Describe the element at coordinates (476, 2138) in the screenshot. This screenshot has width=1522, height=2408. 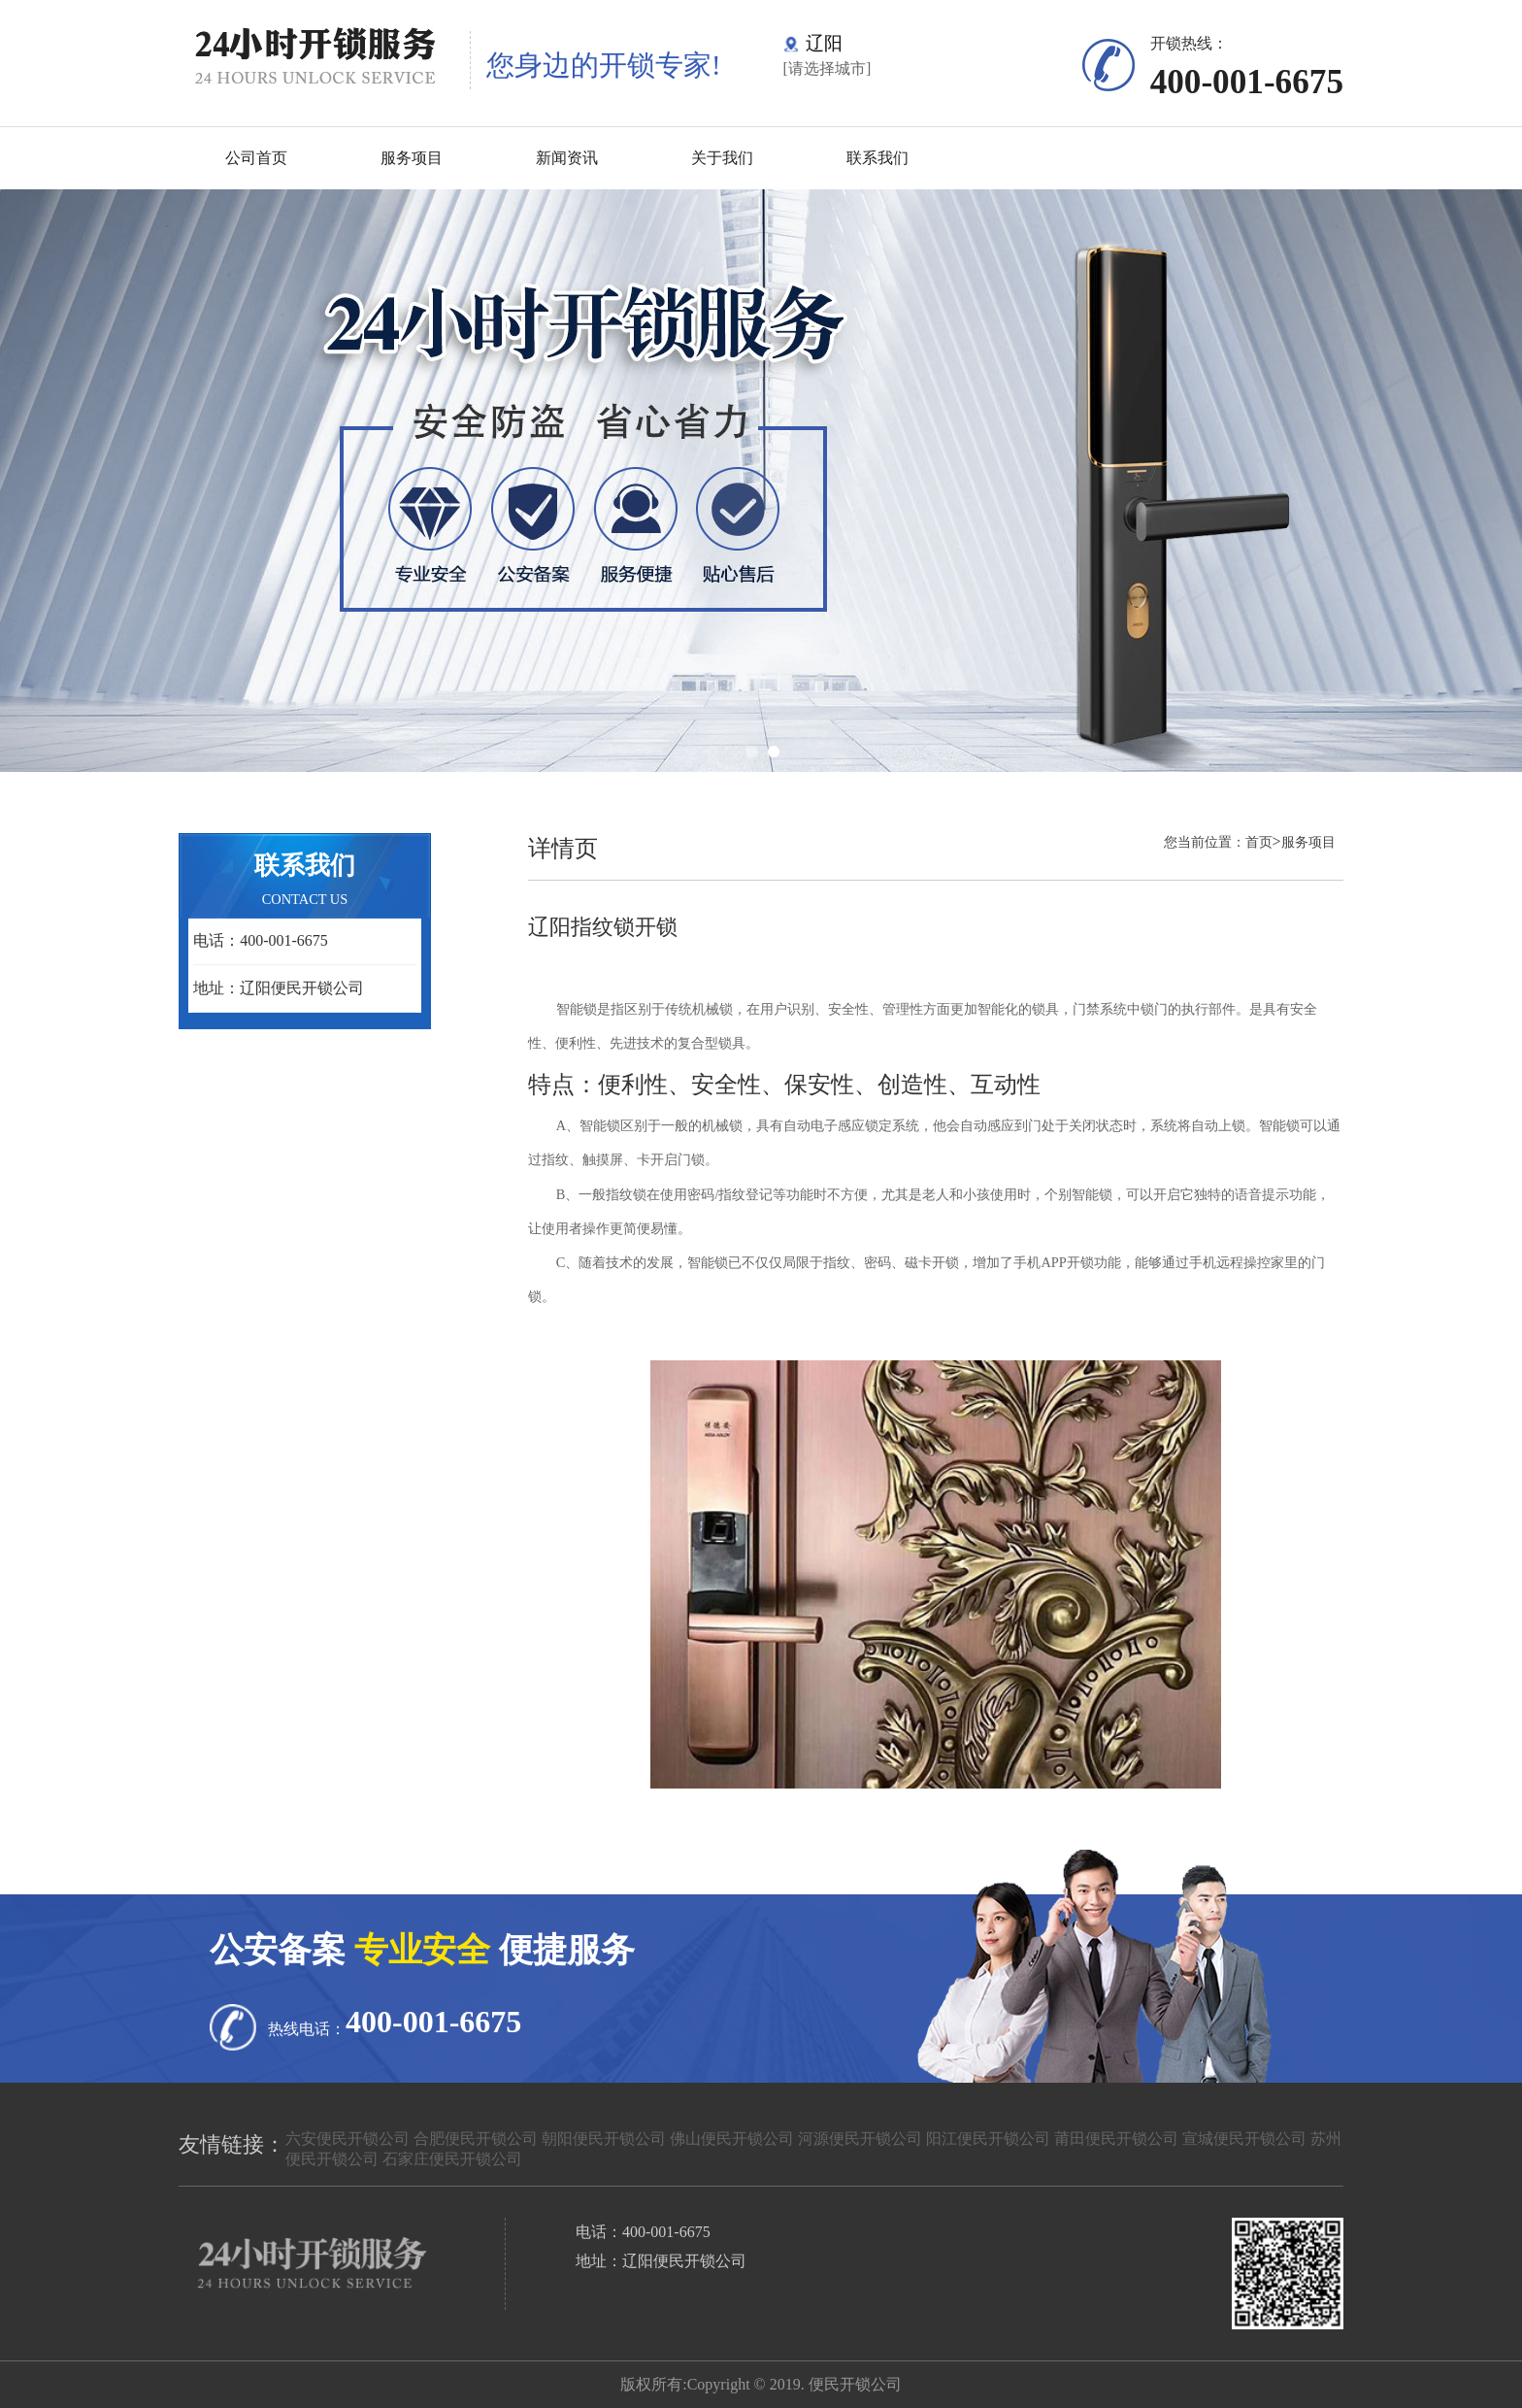
I see `合肥便民开锁公司` at that location.